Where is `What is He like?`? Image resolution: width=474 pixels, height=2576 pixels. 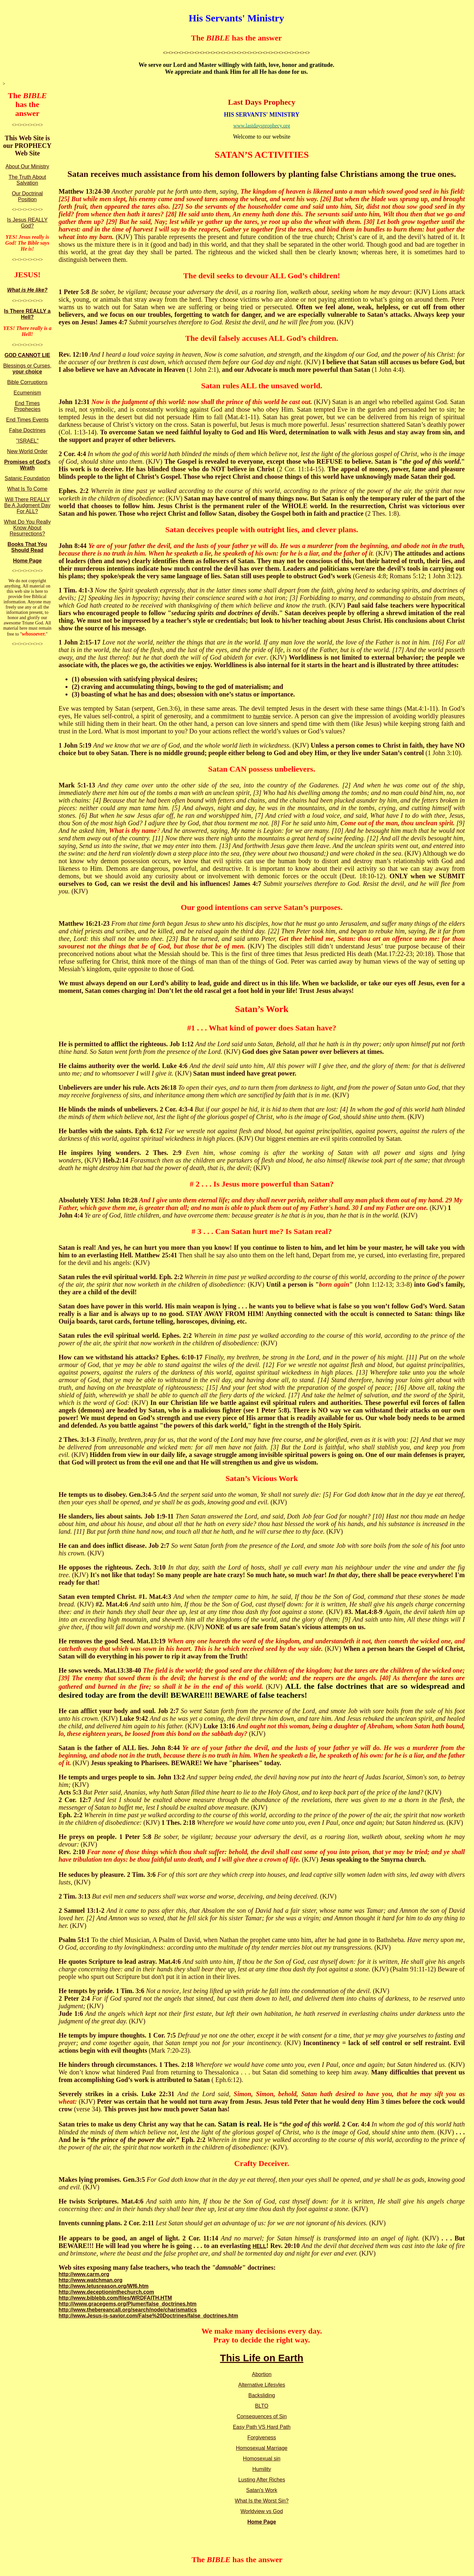
What is He like? is located at coordinates (27, 290).